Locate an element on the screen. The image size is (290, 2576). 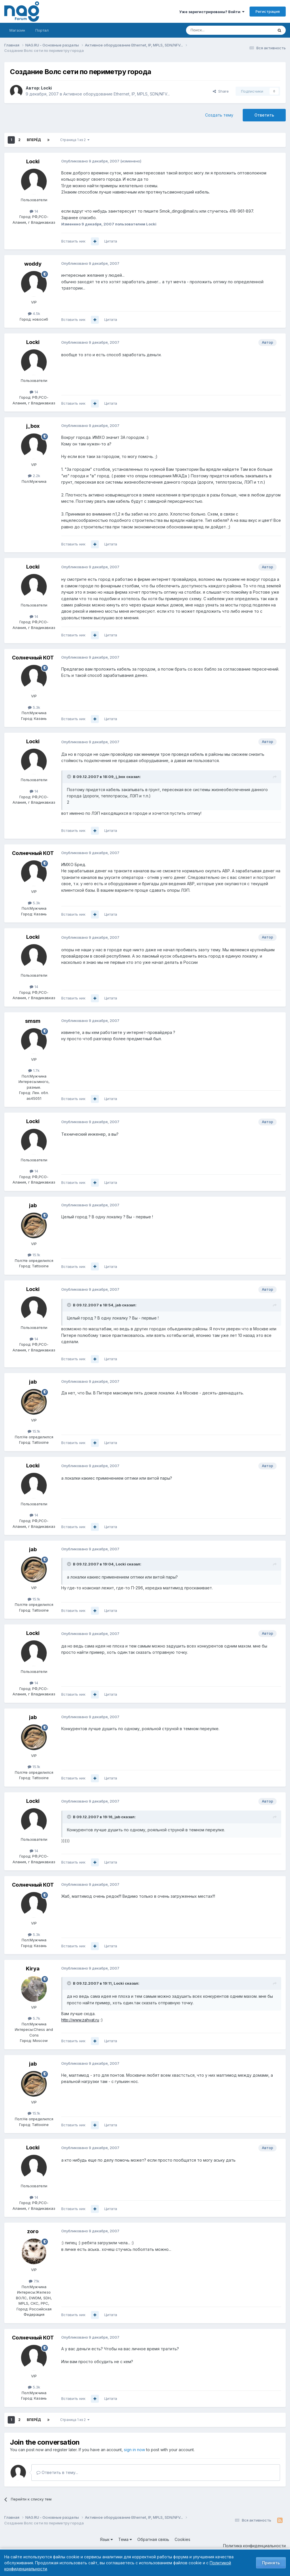
woddy is located at coordinates (33, 264).